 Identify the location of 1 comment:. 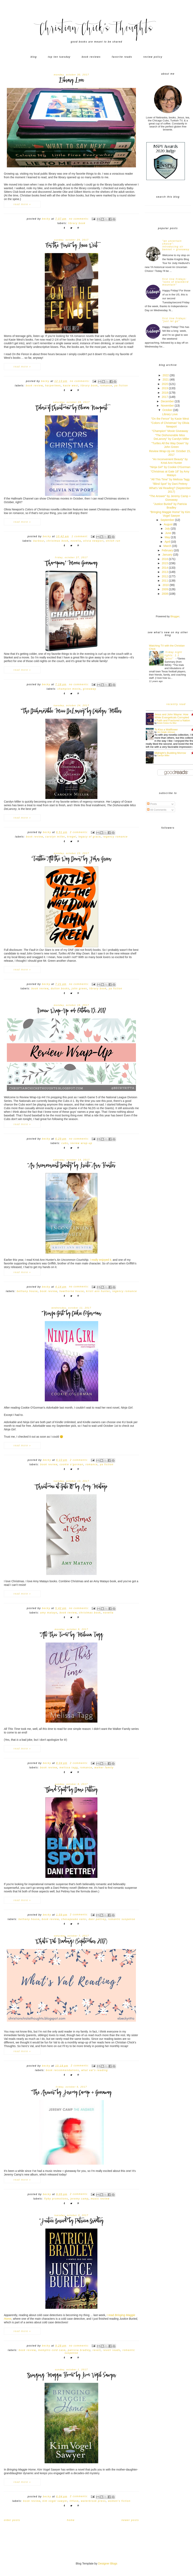
(80, 536).